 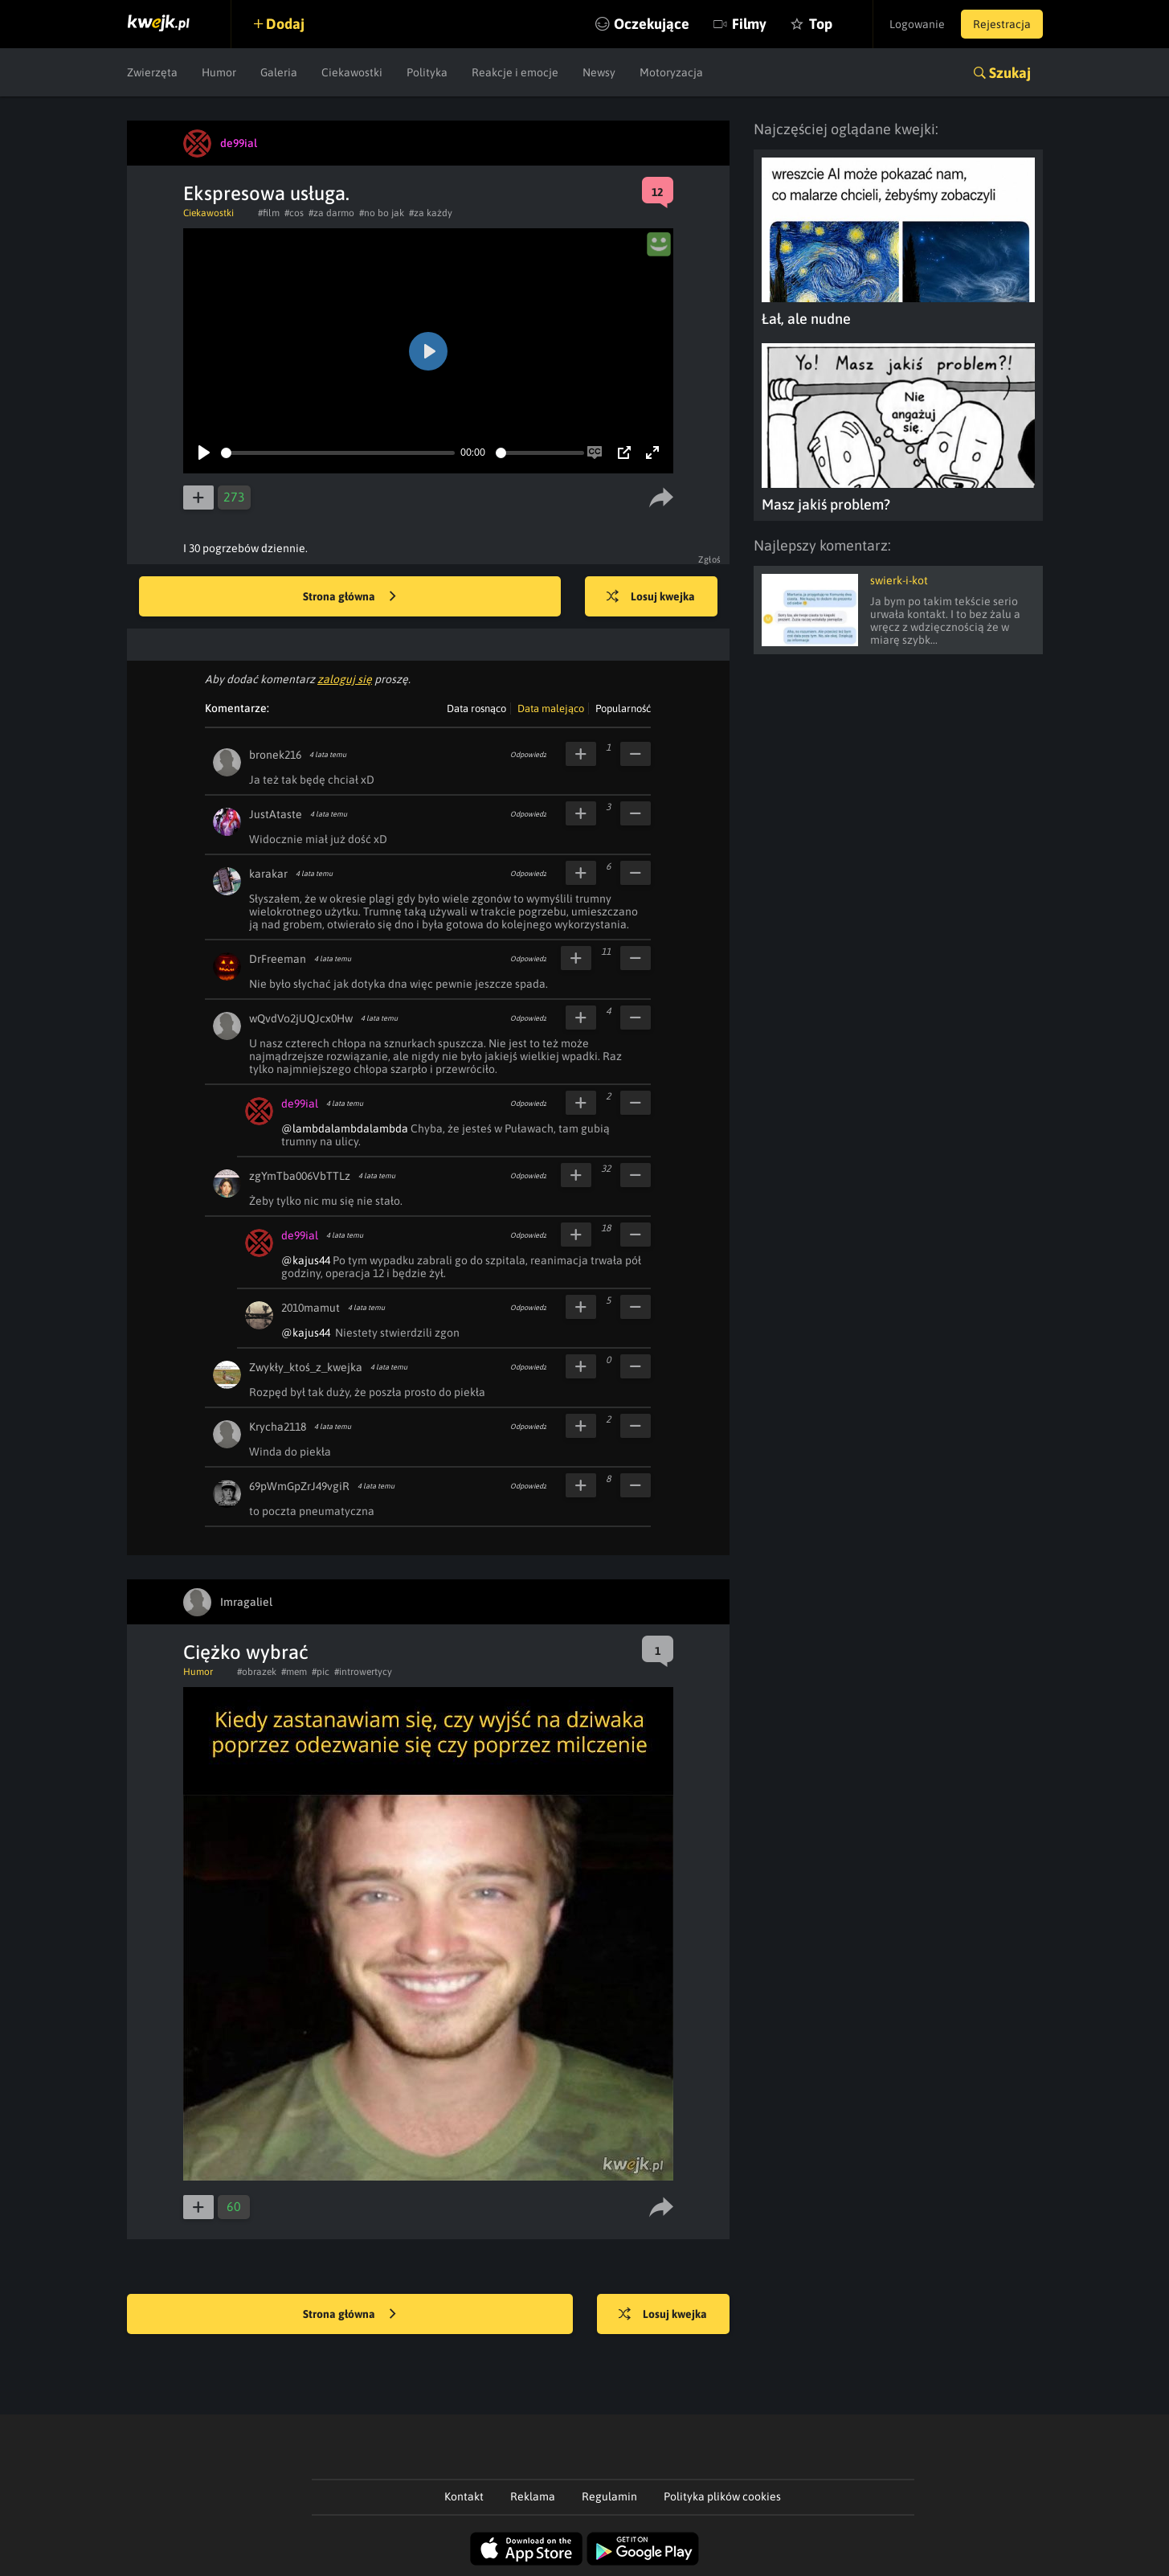 What do you see at coordinates (651, 23) in the screenshot?
I see `Oczekujące` at bounding box center [651, 23].